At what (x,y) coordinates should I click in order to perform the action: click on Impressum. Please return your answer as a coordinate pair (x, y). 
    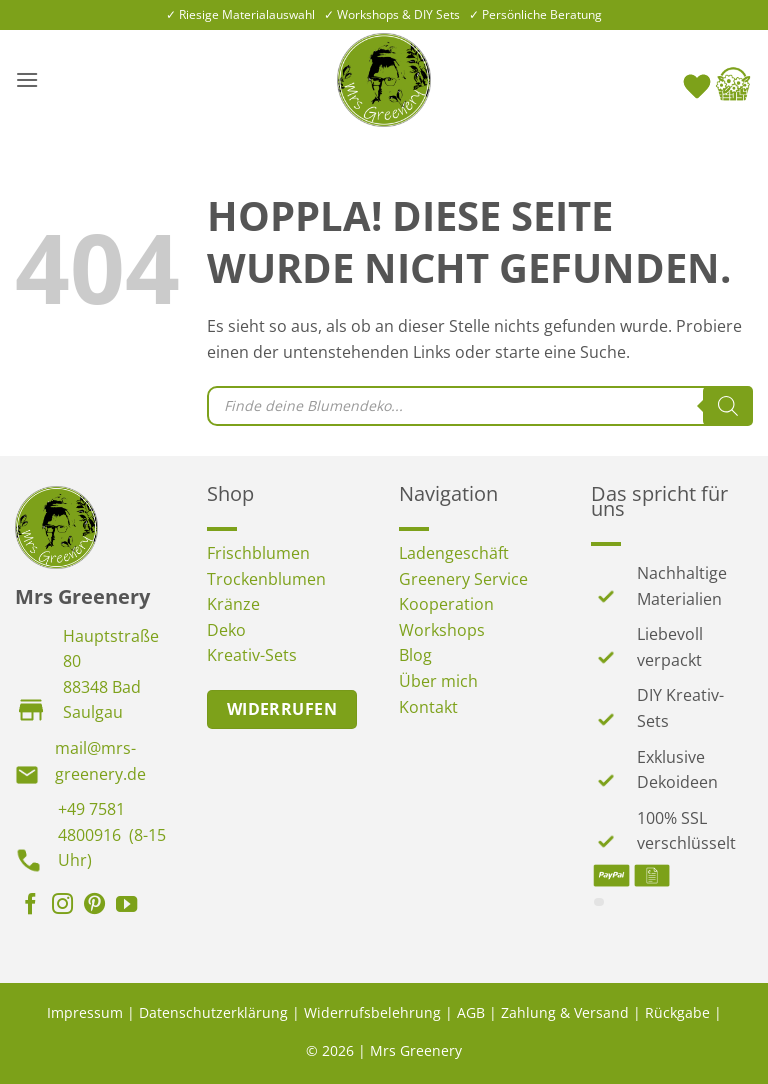
    Looking at the image, I should click on (85, 1012).